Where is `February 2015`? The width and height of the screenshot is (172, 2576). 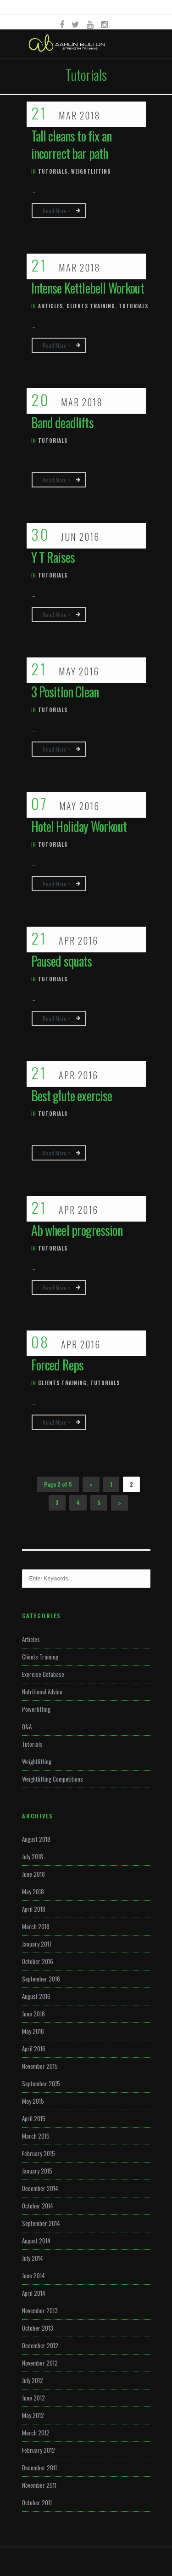 February 2015 is located at coordinates (38, 2153).